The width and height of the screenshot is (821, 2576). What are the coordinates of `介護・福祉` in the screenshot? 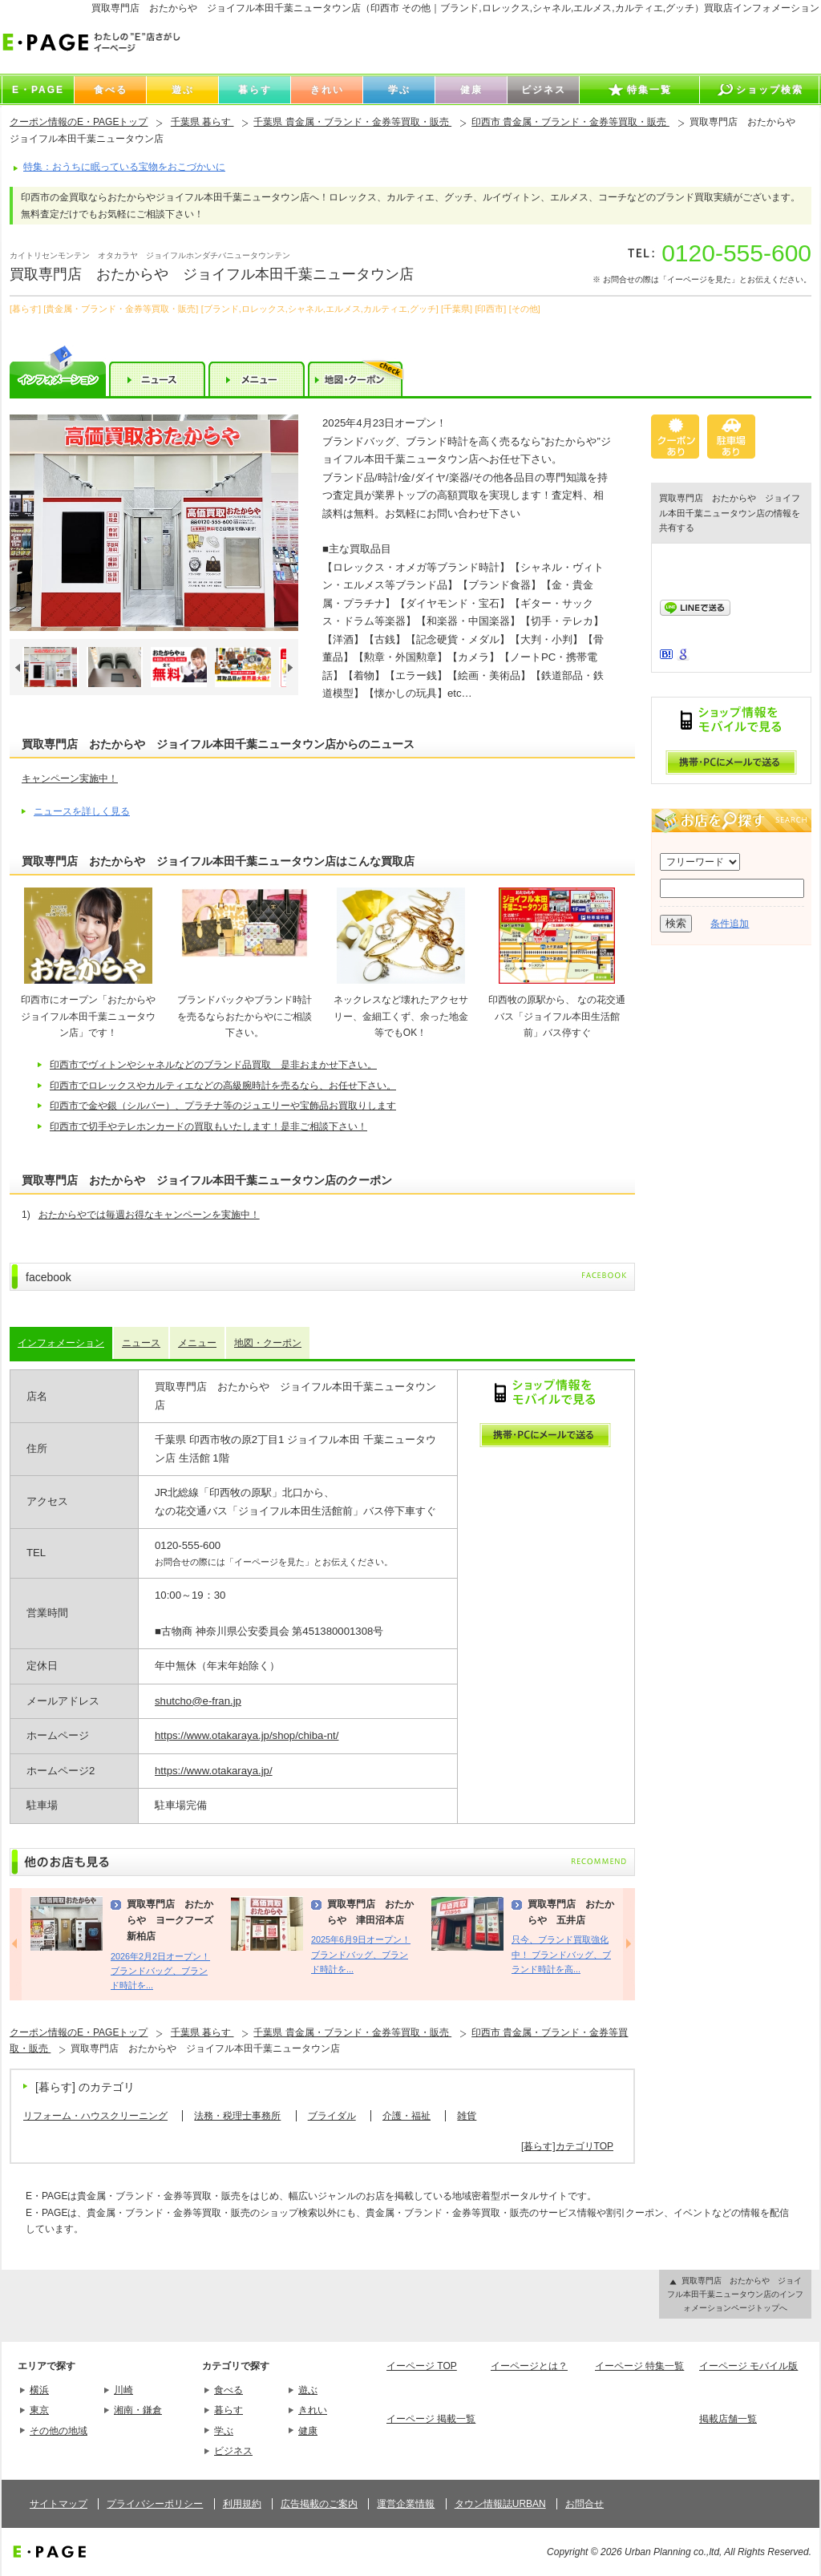 It's located at (406, 2115).